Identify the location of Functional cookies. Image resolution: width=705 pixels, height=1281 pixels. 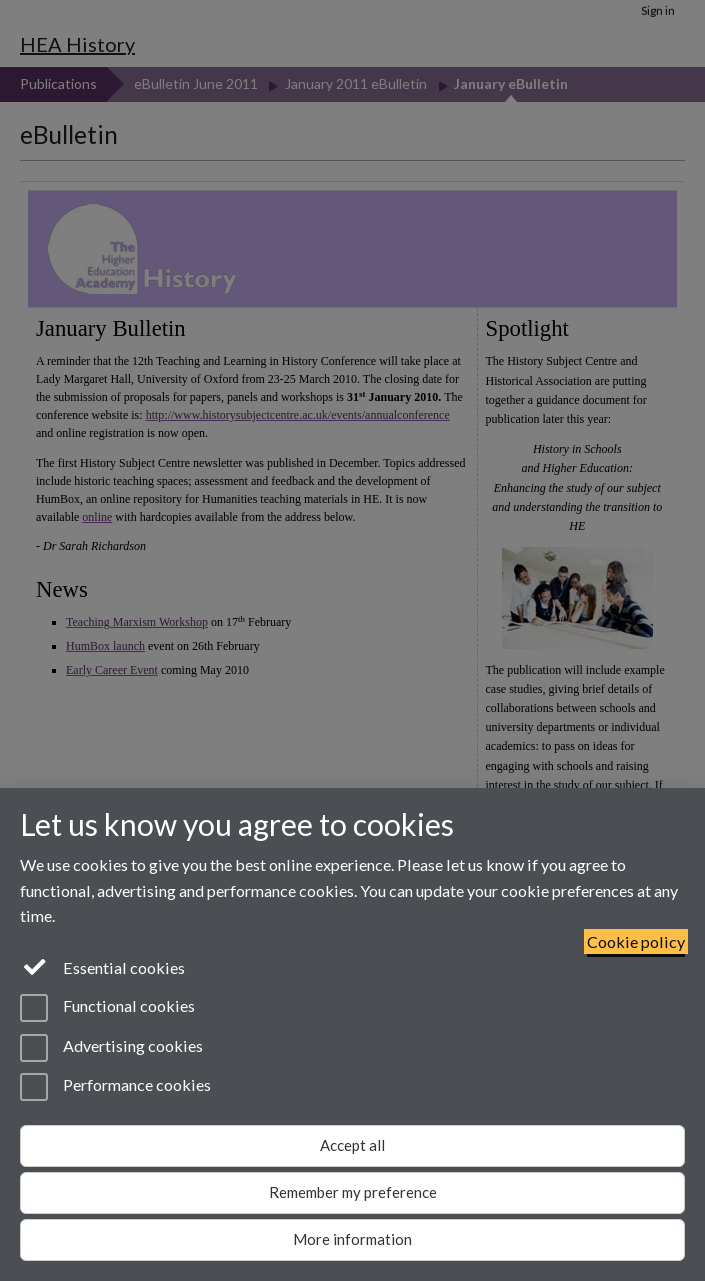
(107, 1008).